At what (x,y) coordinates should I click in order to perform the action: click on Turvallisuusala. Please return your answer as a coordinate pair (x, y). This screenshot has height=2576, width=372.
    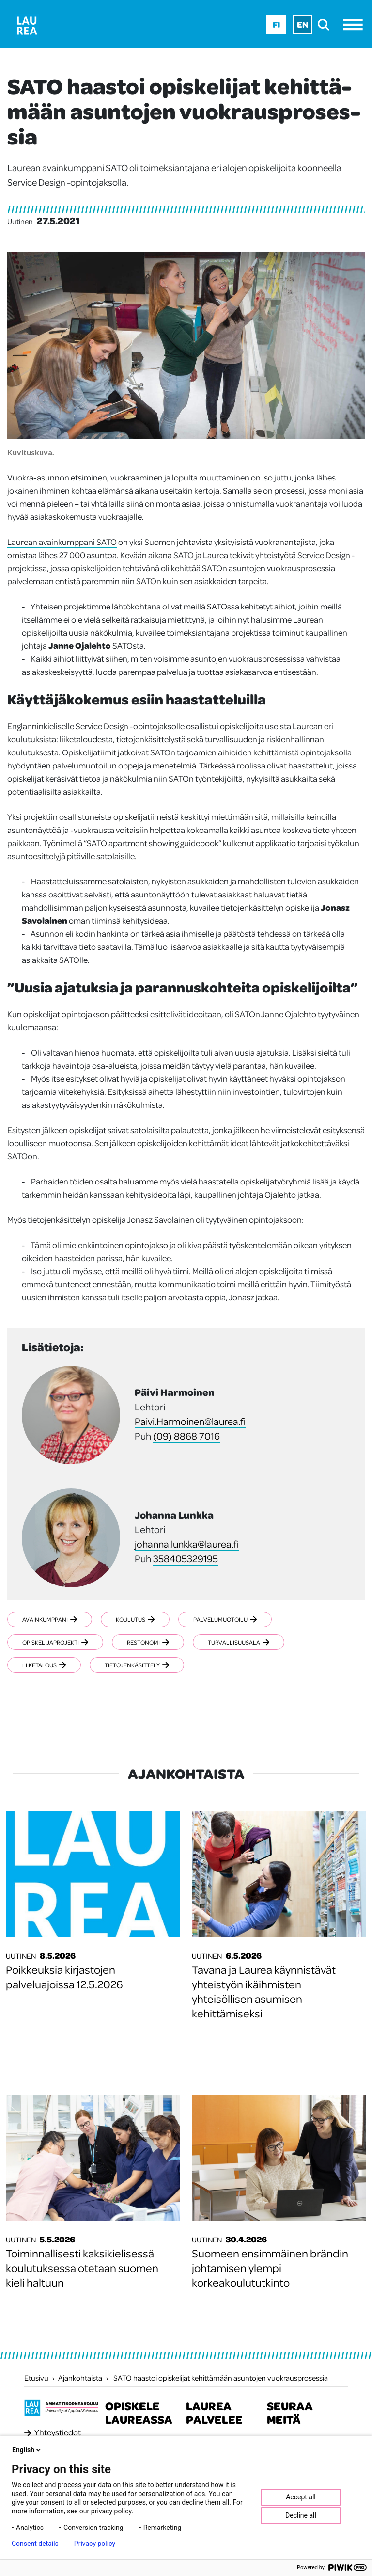
    Looking at the image, I should click on (238, 1642).